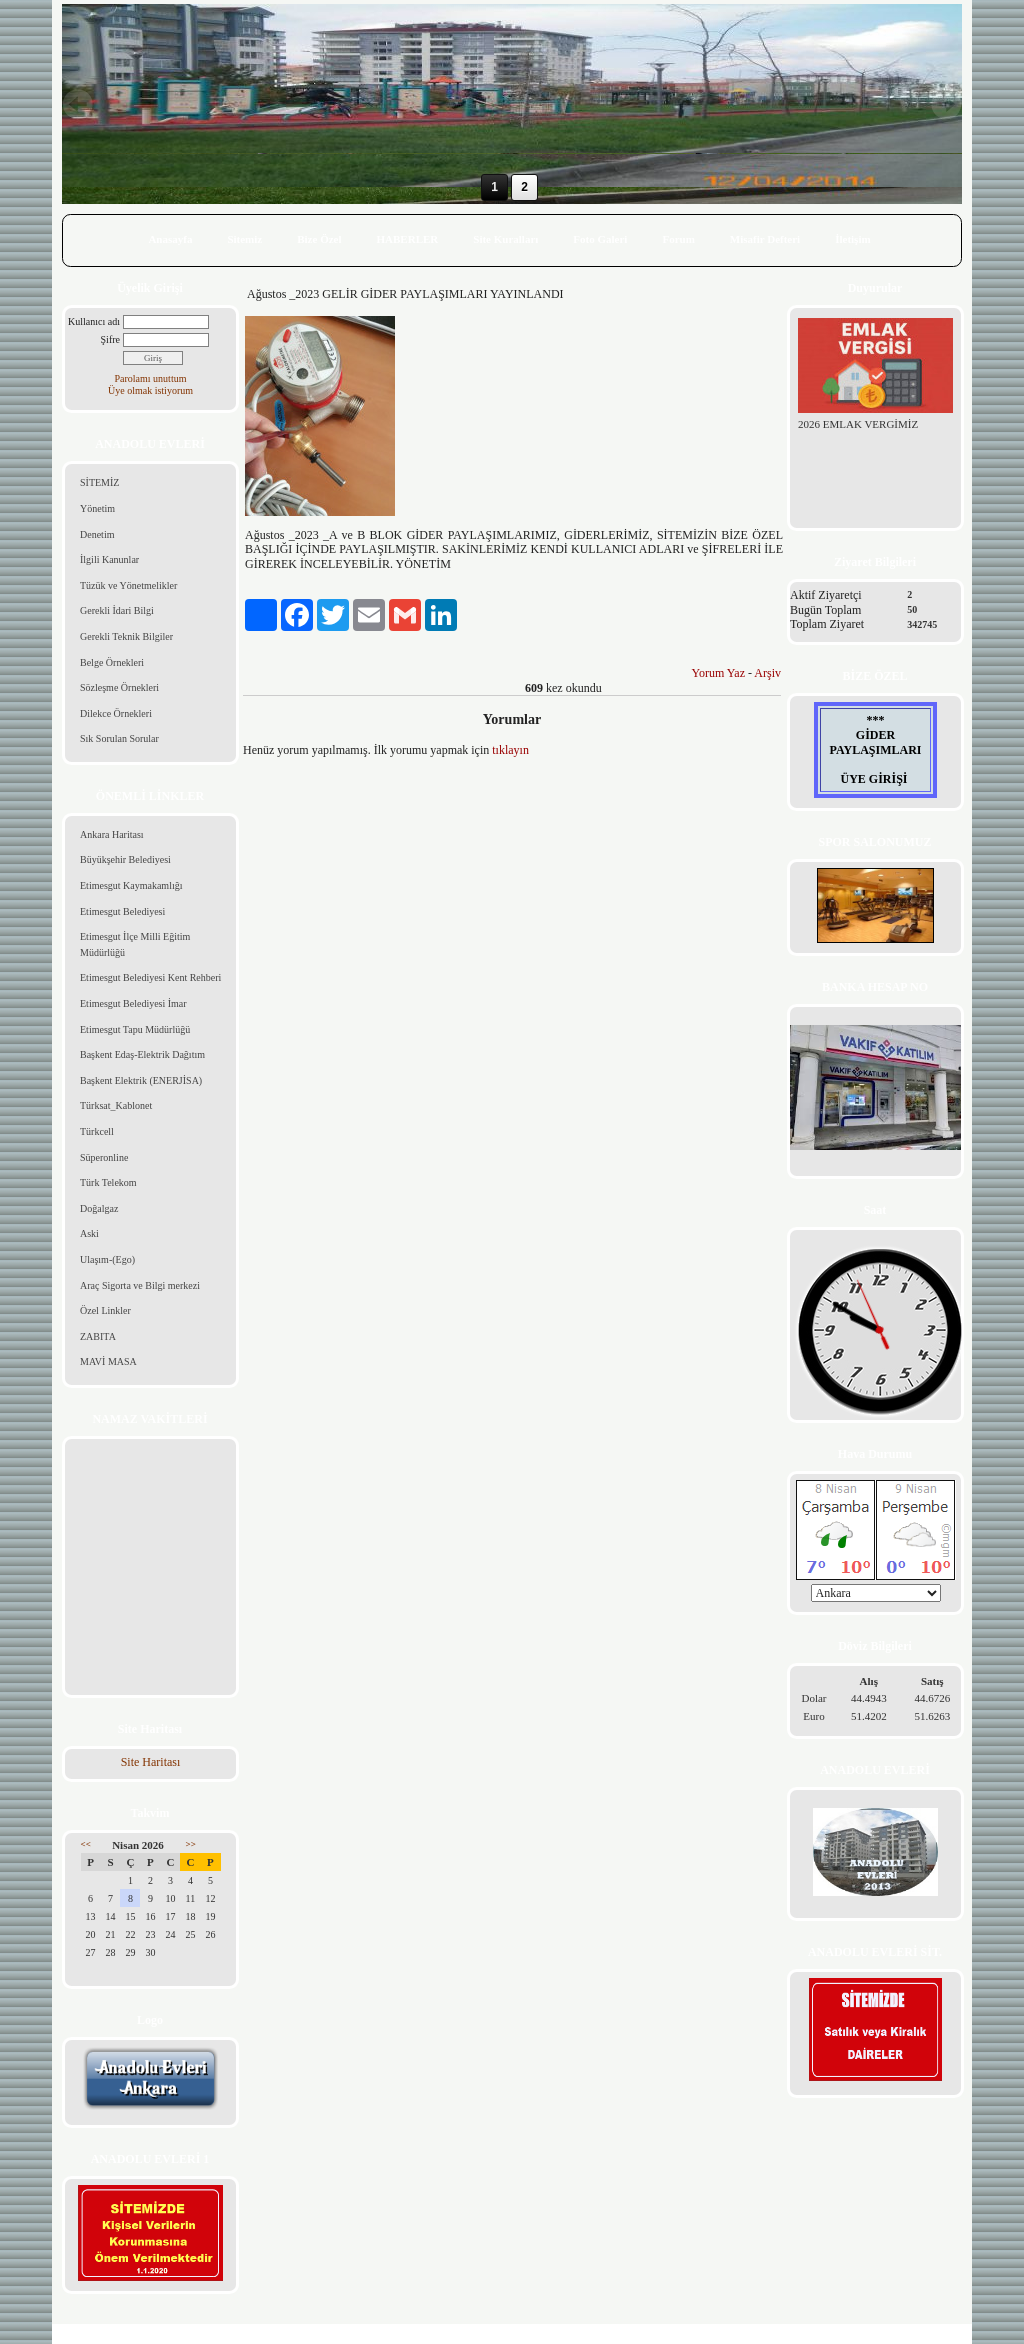 This screenshot has height=2344, width=1024. What do you see at coordinates (125, 859) in the screenshot?
I see `Büyükşehir Belediyesi` at bounding box center [125, 859].